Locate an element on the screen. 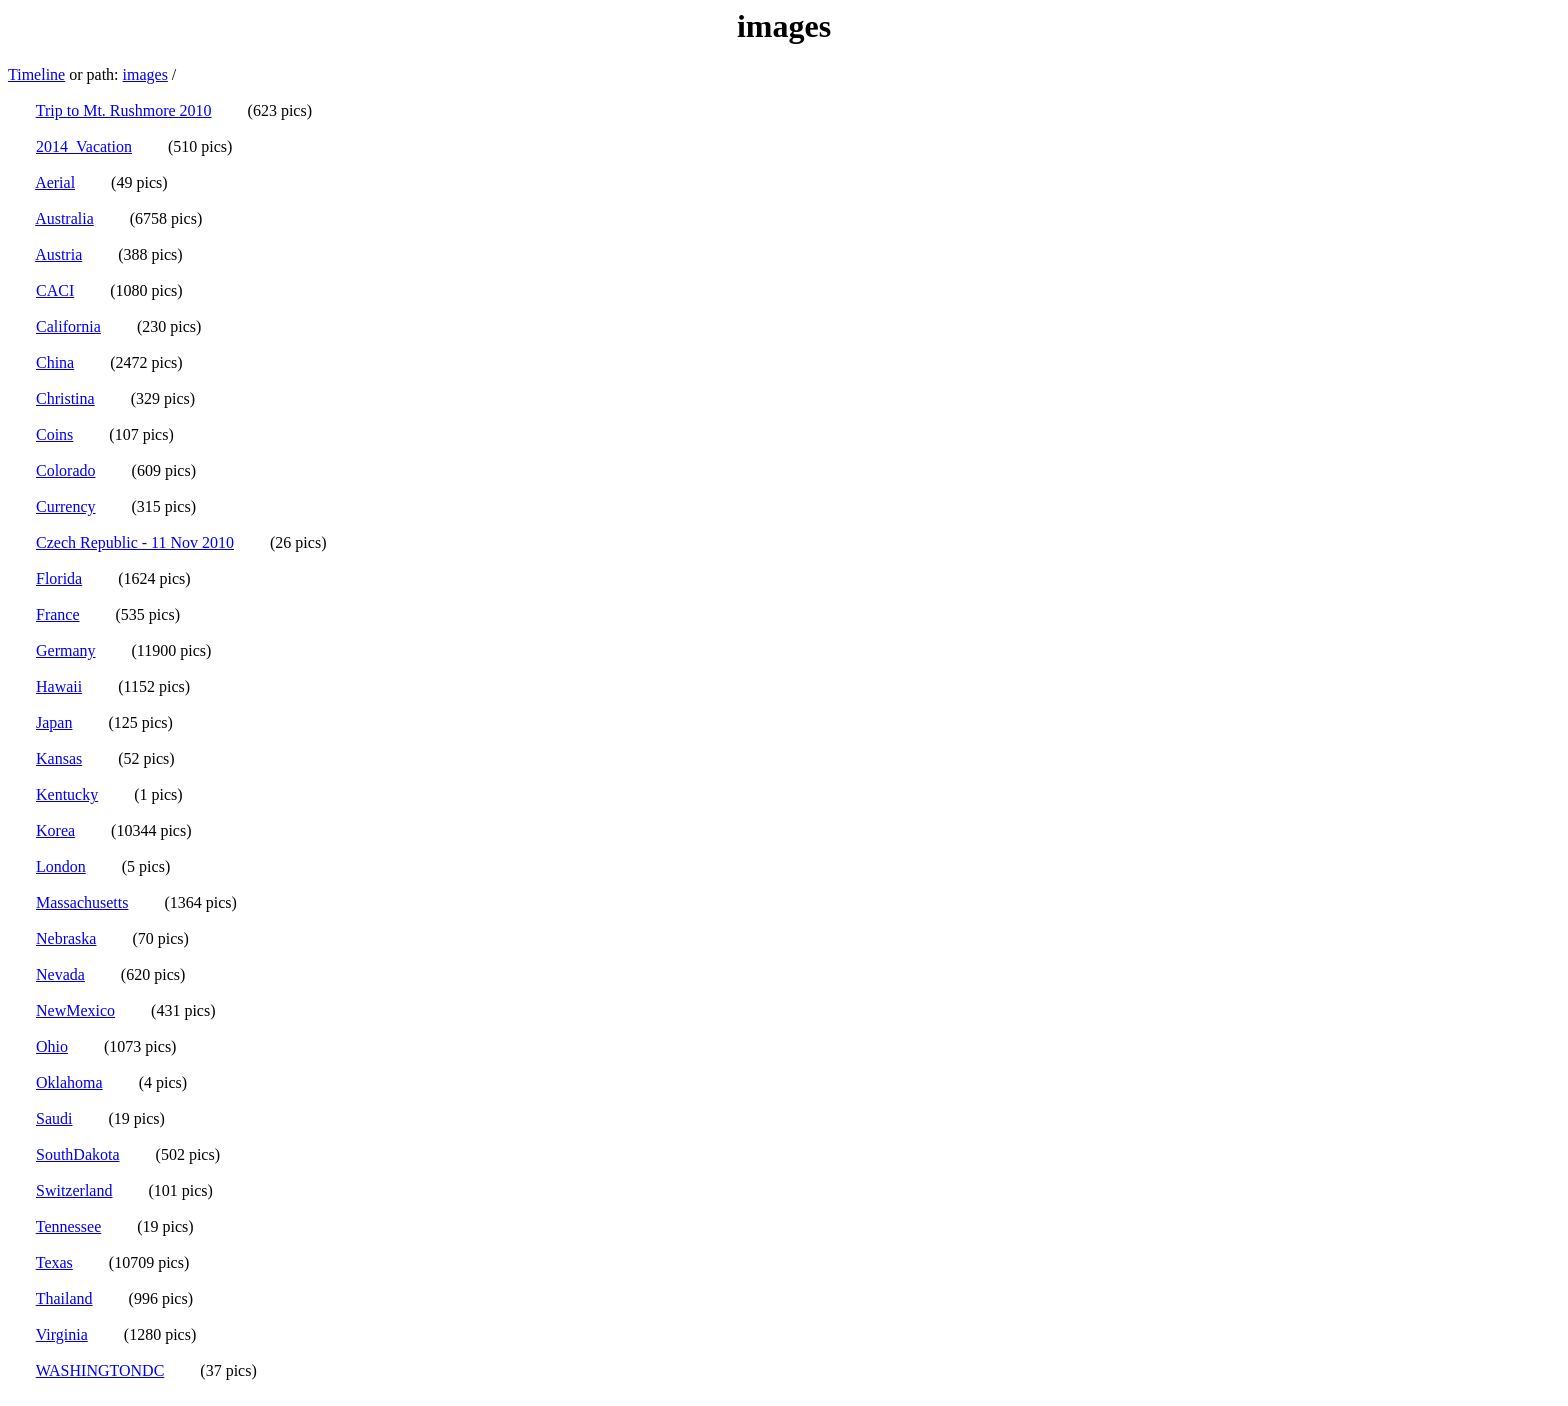 The image size is (1568, 1406). Ohio is located at coordinates (52, 1046).